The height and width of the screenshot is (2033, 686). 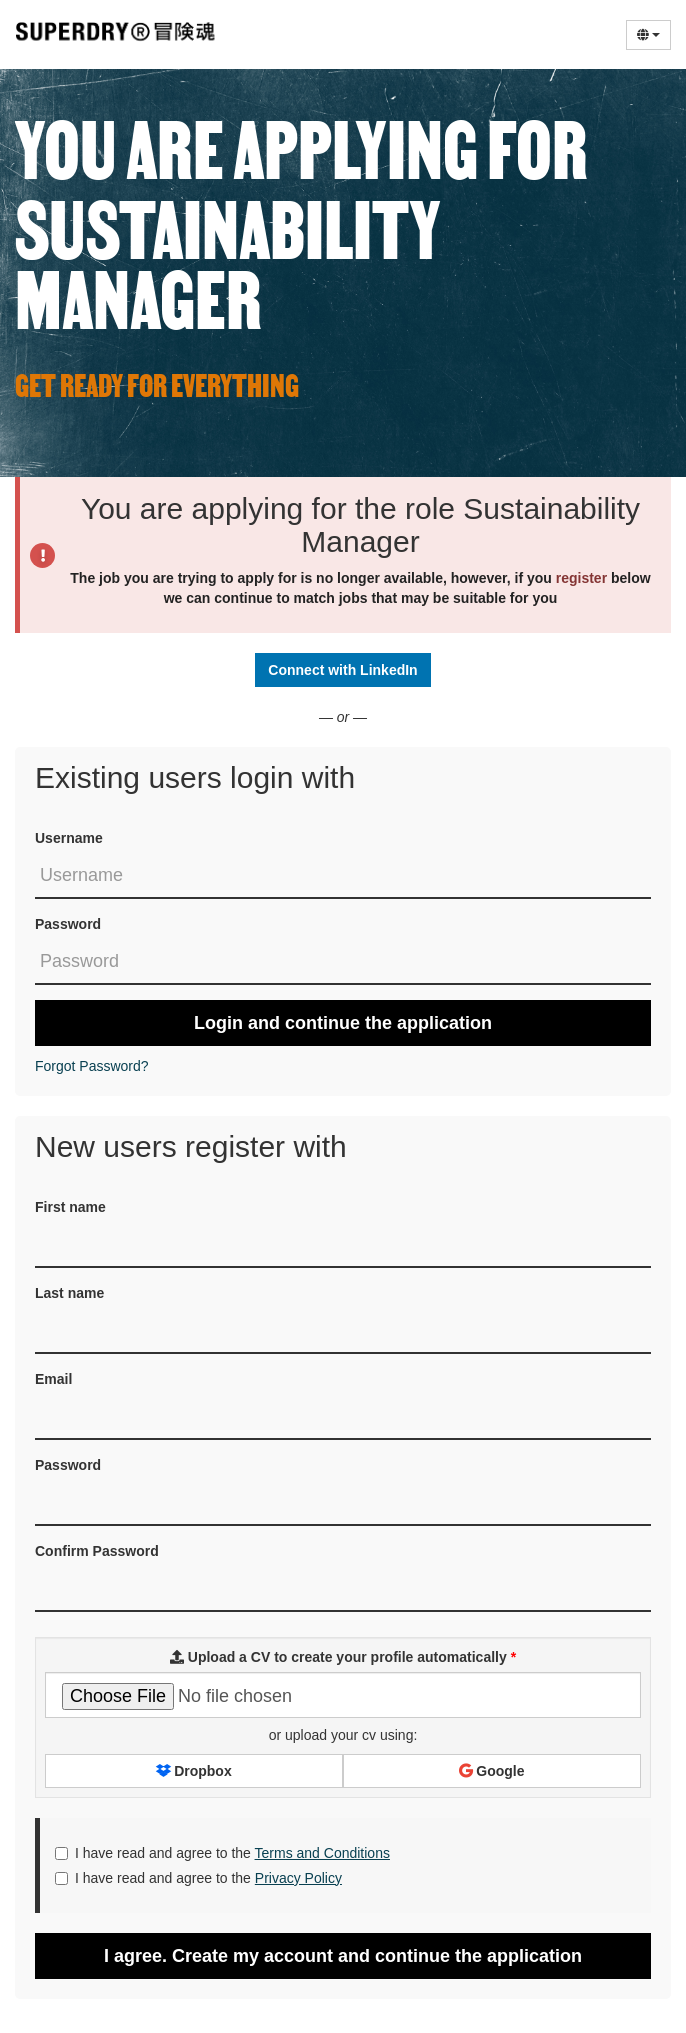 I want to click on Upload a CV to create your profile automatically, so click(x=343, y=1657).